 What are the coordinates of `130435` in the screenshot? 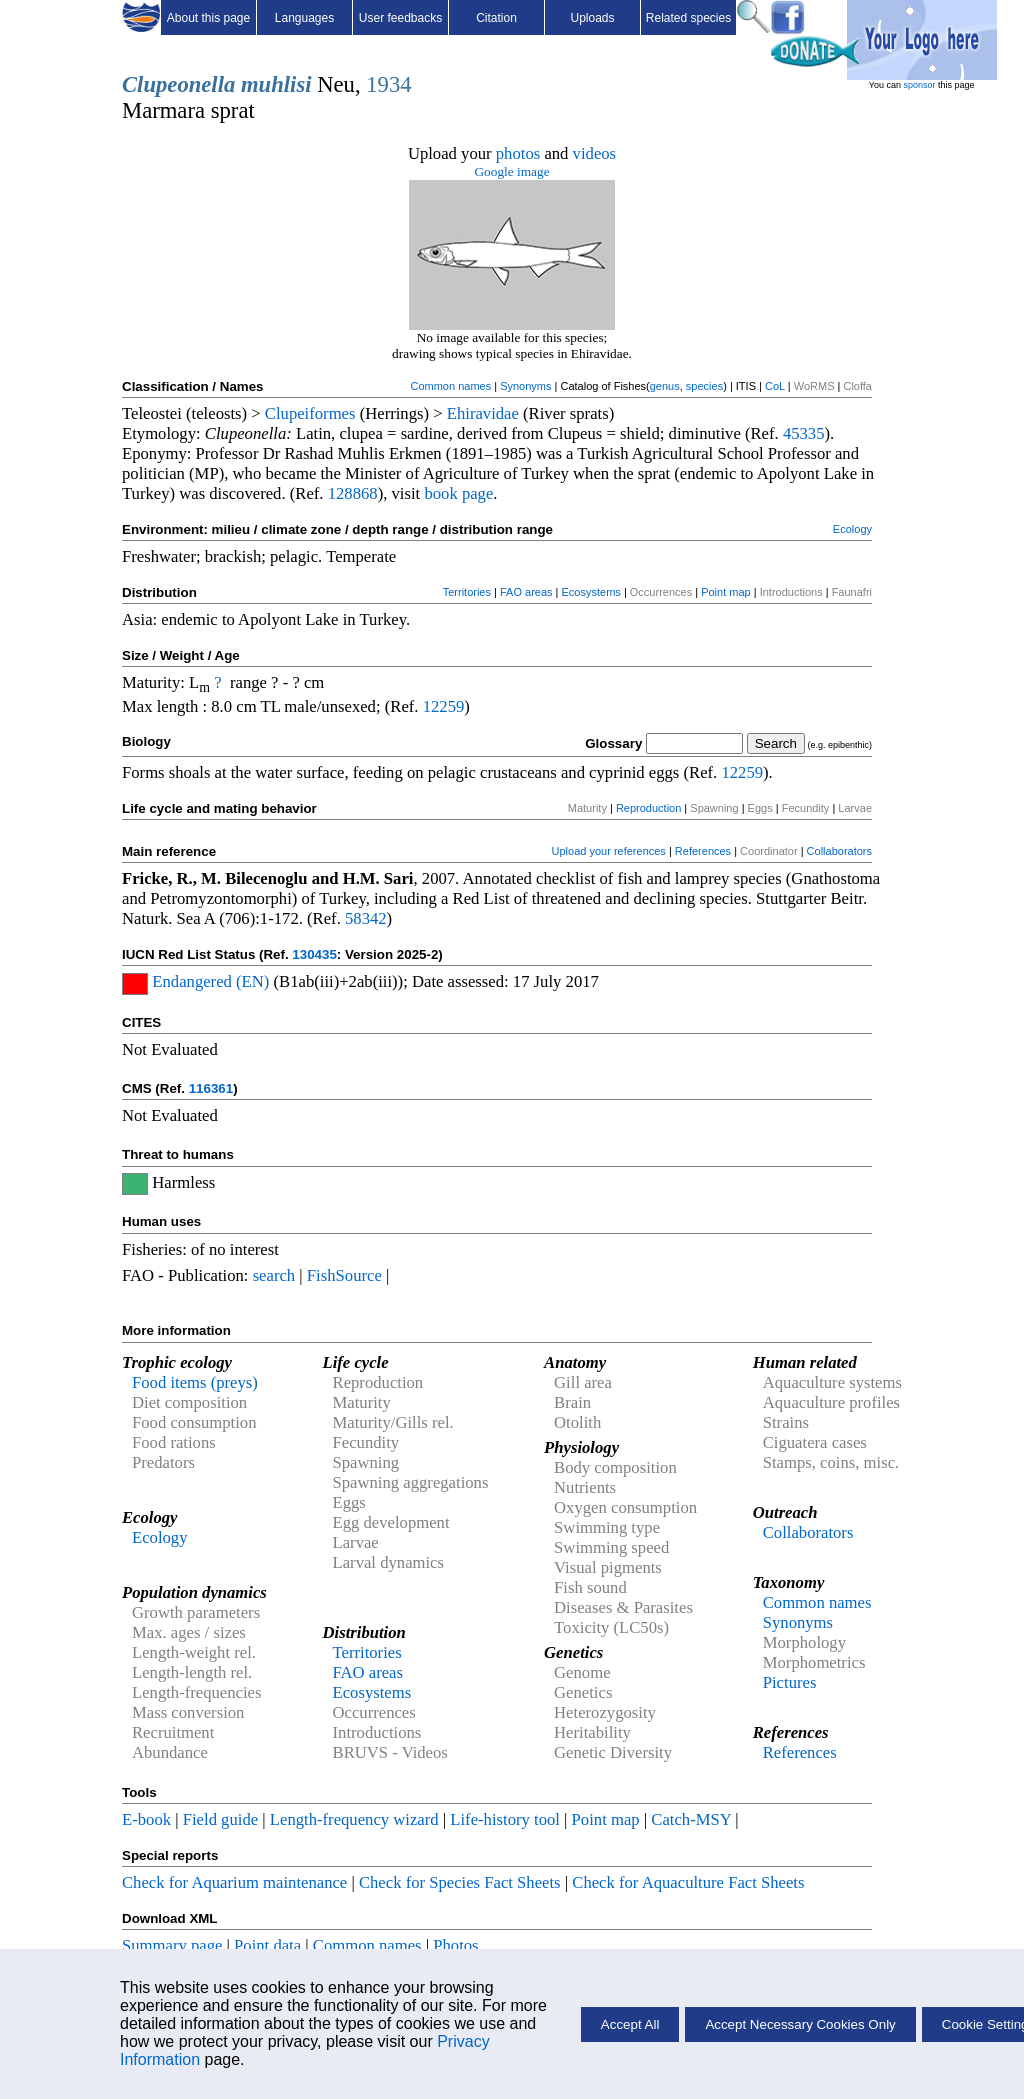 It's located at (314, 954).